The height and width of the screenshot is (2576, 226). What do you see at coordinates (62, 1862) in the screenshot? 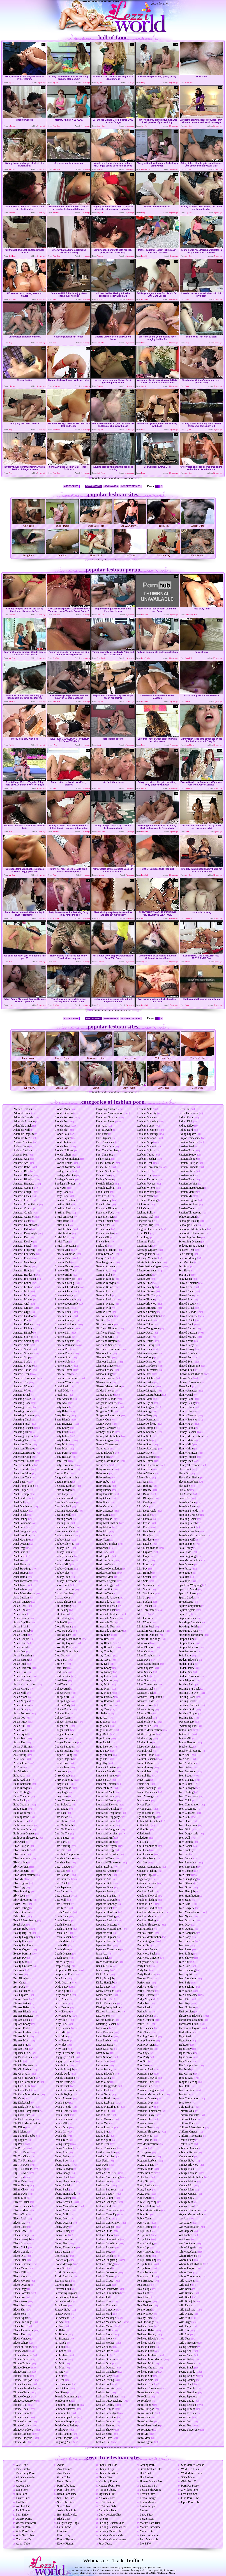
I see `Cumshot Tits` at bounding box center [62, 1862].